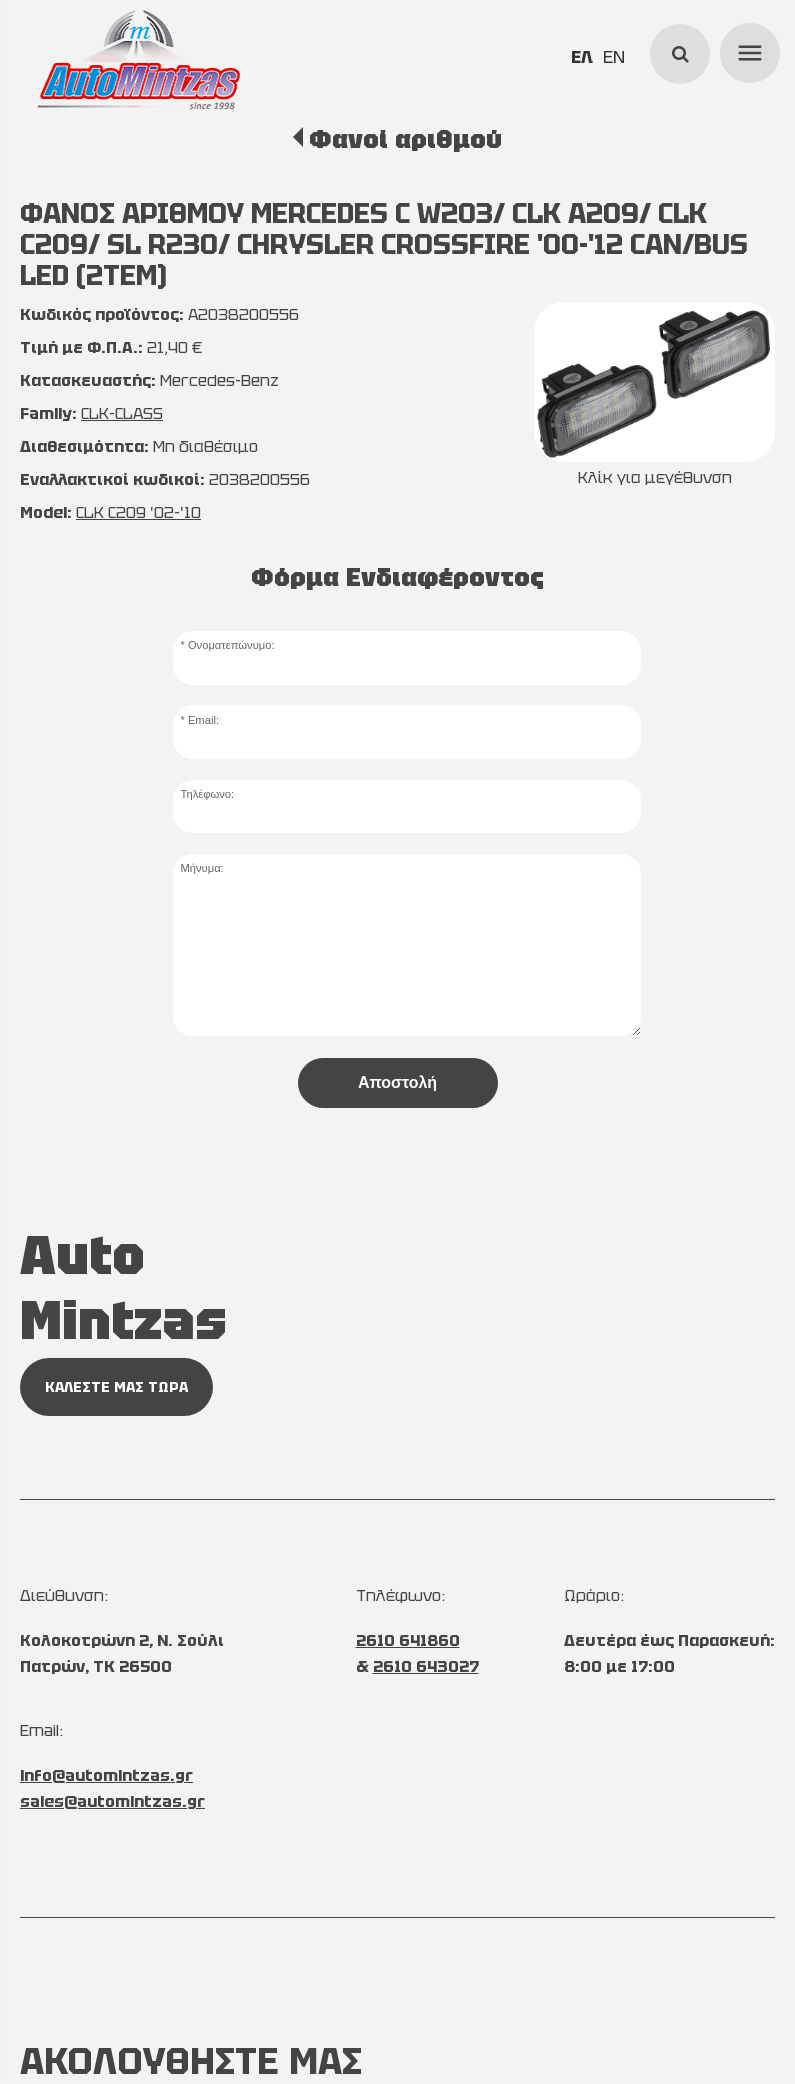 The image size is (795, 2084). I want to click on Email:, so click(203, 720).